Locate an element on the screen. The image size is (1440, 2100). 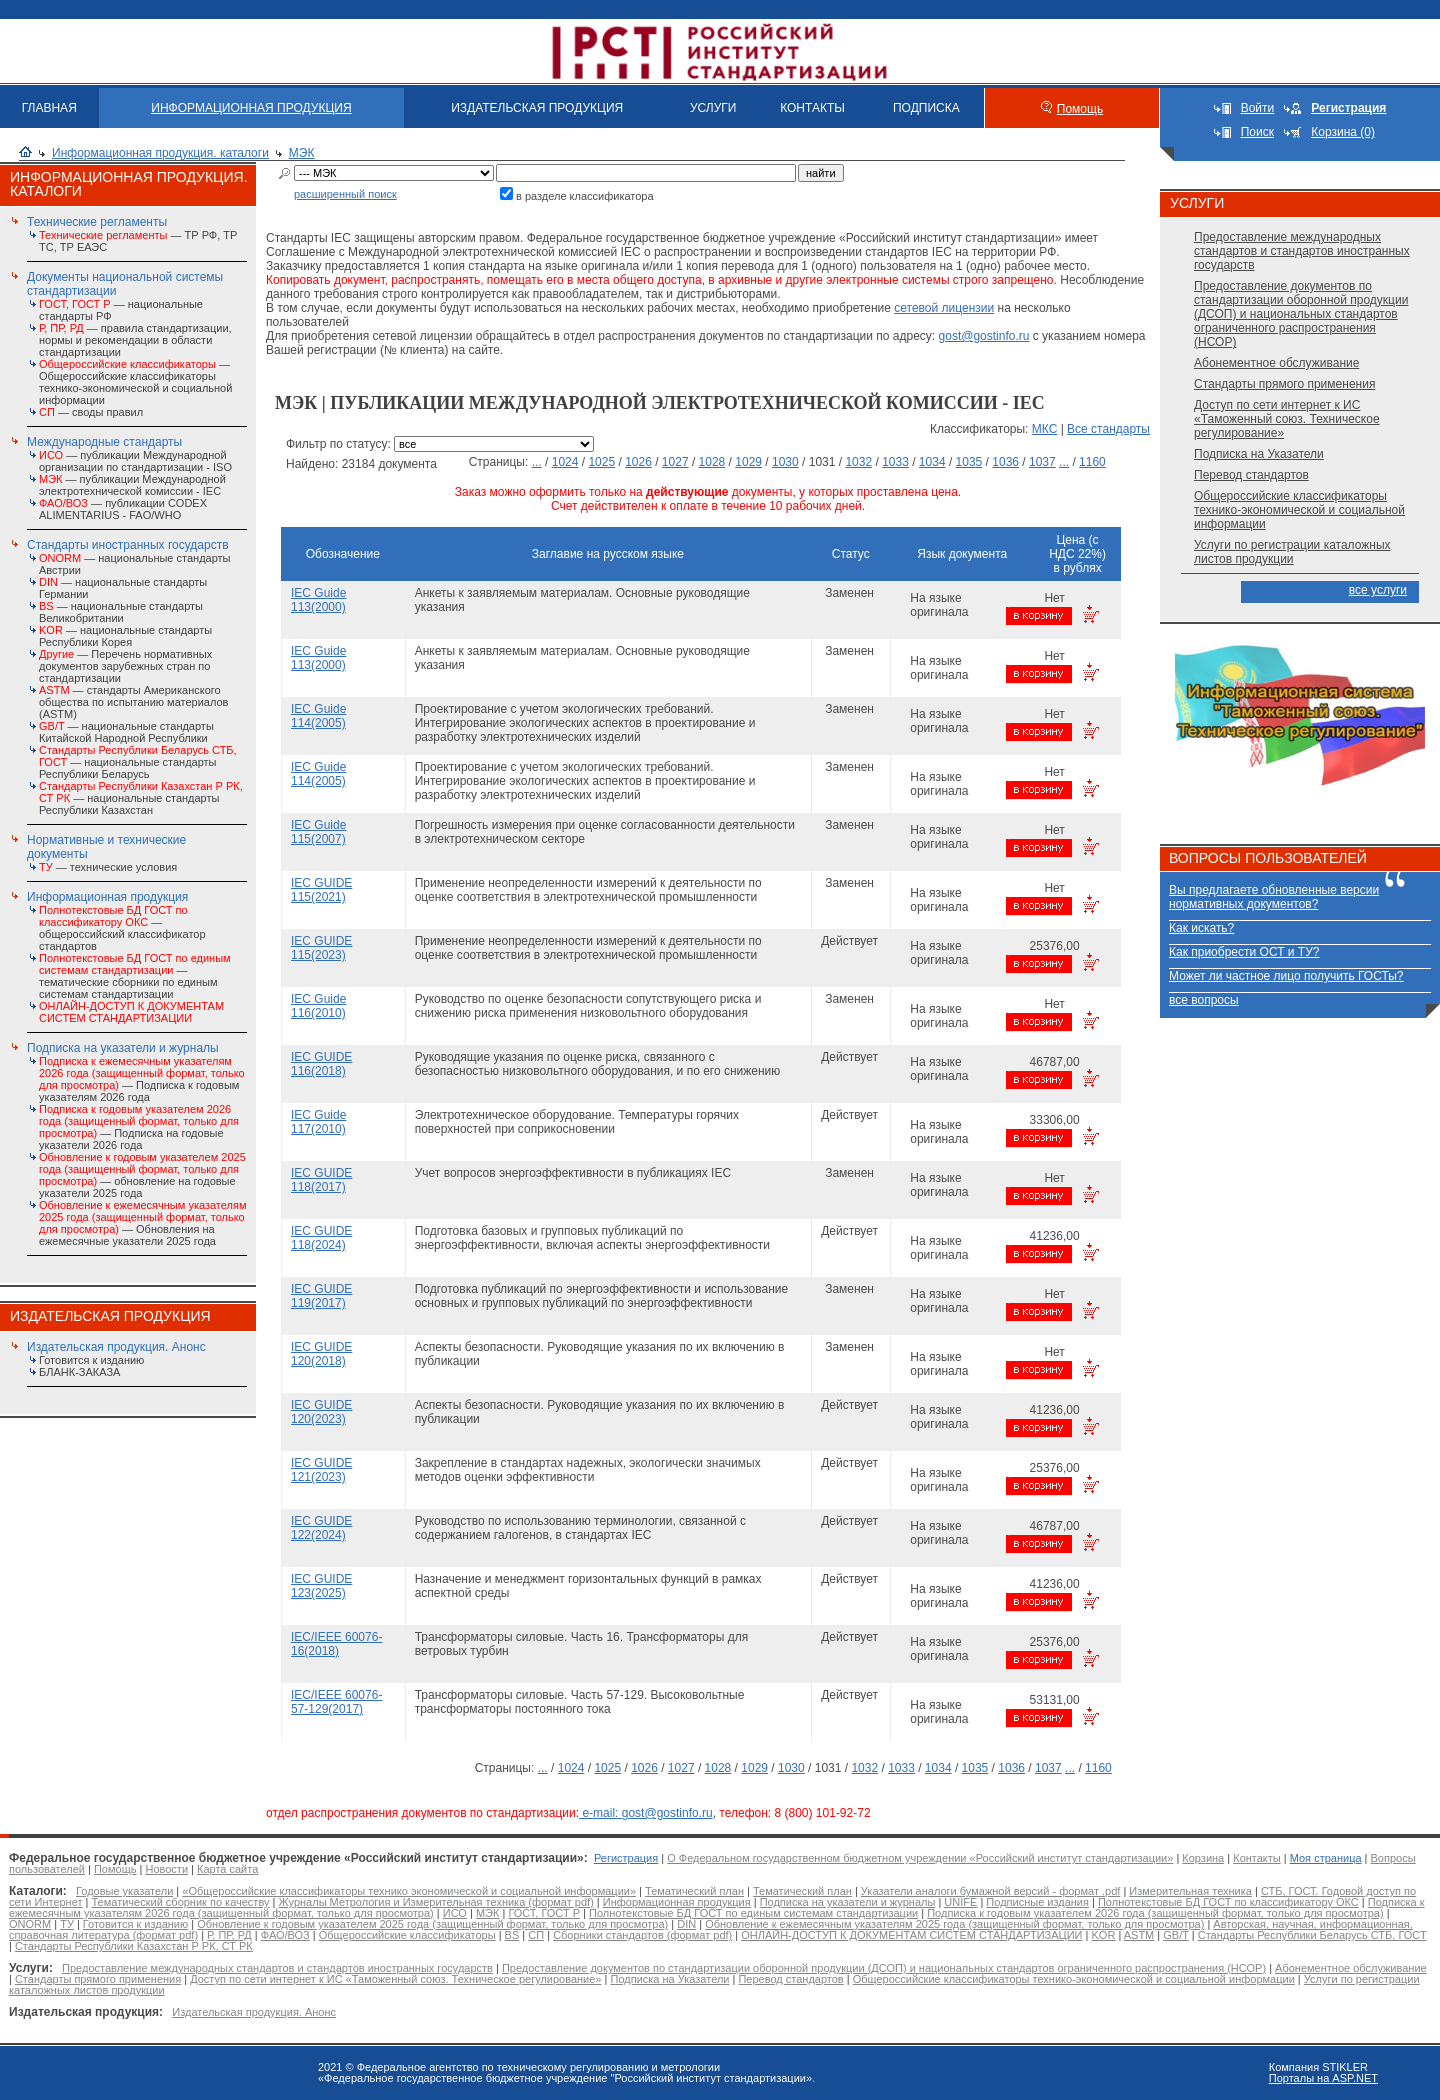
ИНФОРМАЦИОННАЯ ПРОДУКЦИЯ is located at coordinates (251, 108).